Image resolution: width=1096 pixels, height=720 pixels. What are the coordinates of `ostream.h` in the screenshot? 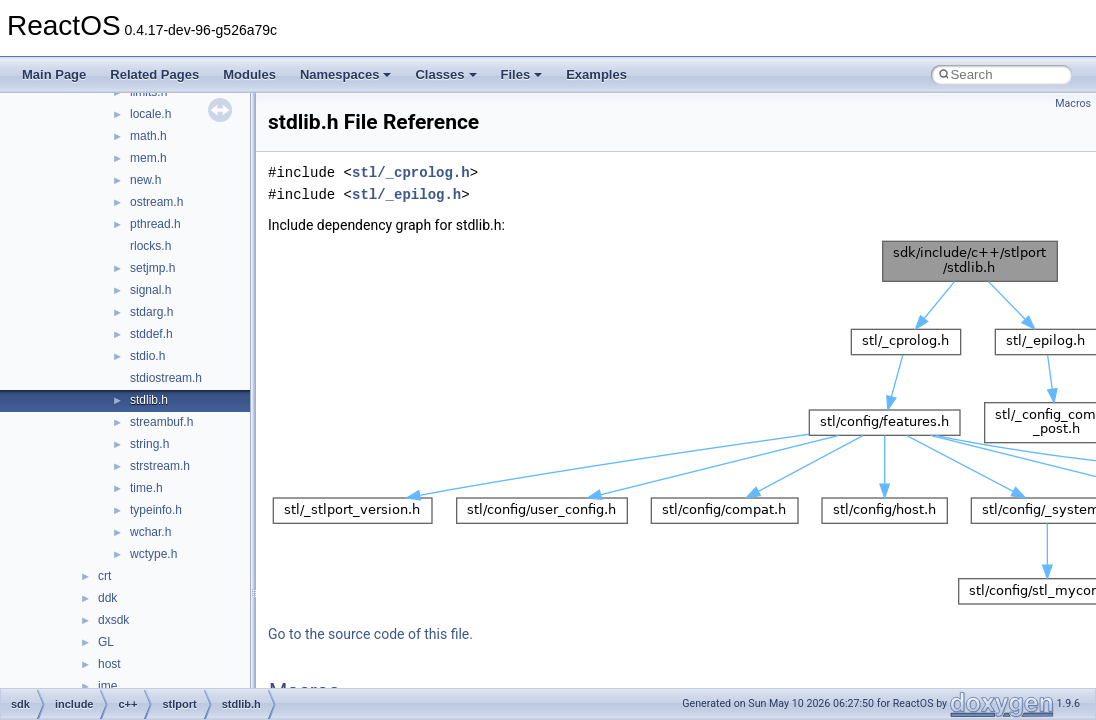 It's located at (156, 202).